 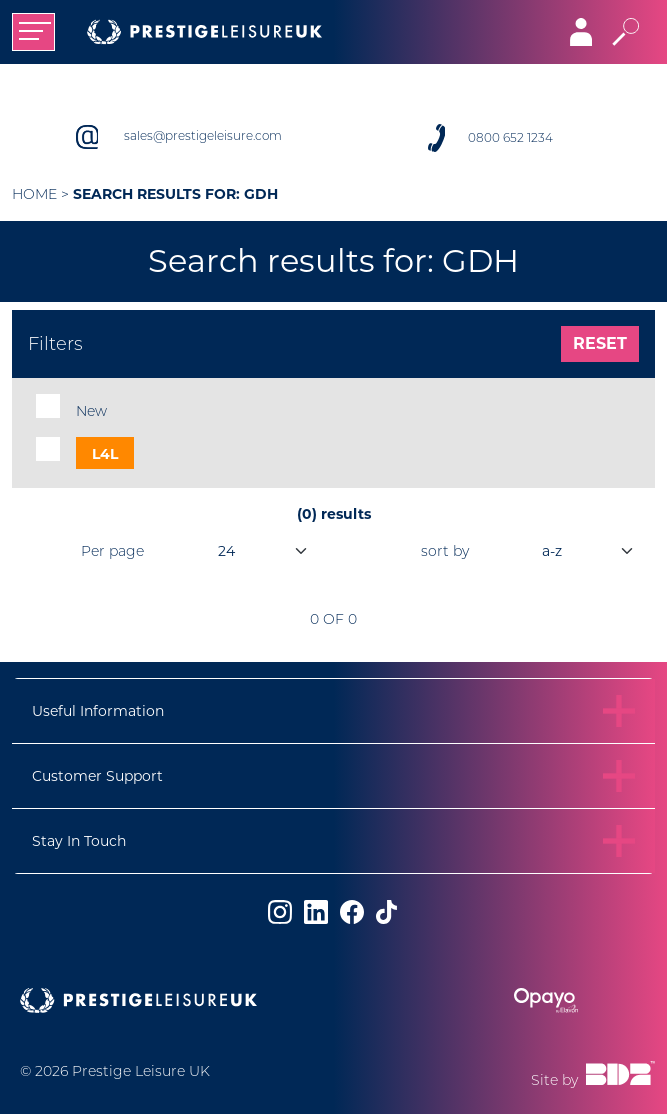 I want to click on [productsPerPage], so click(x=239, y=551).